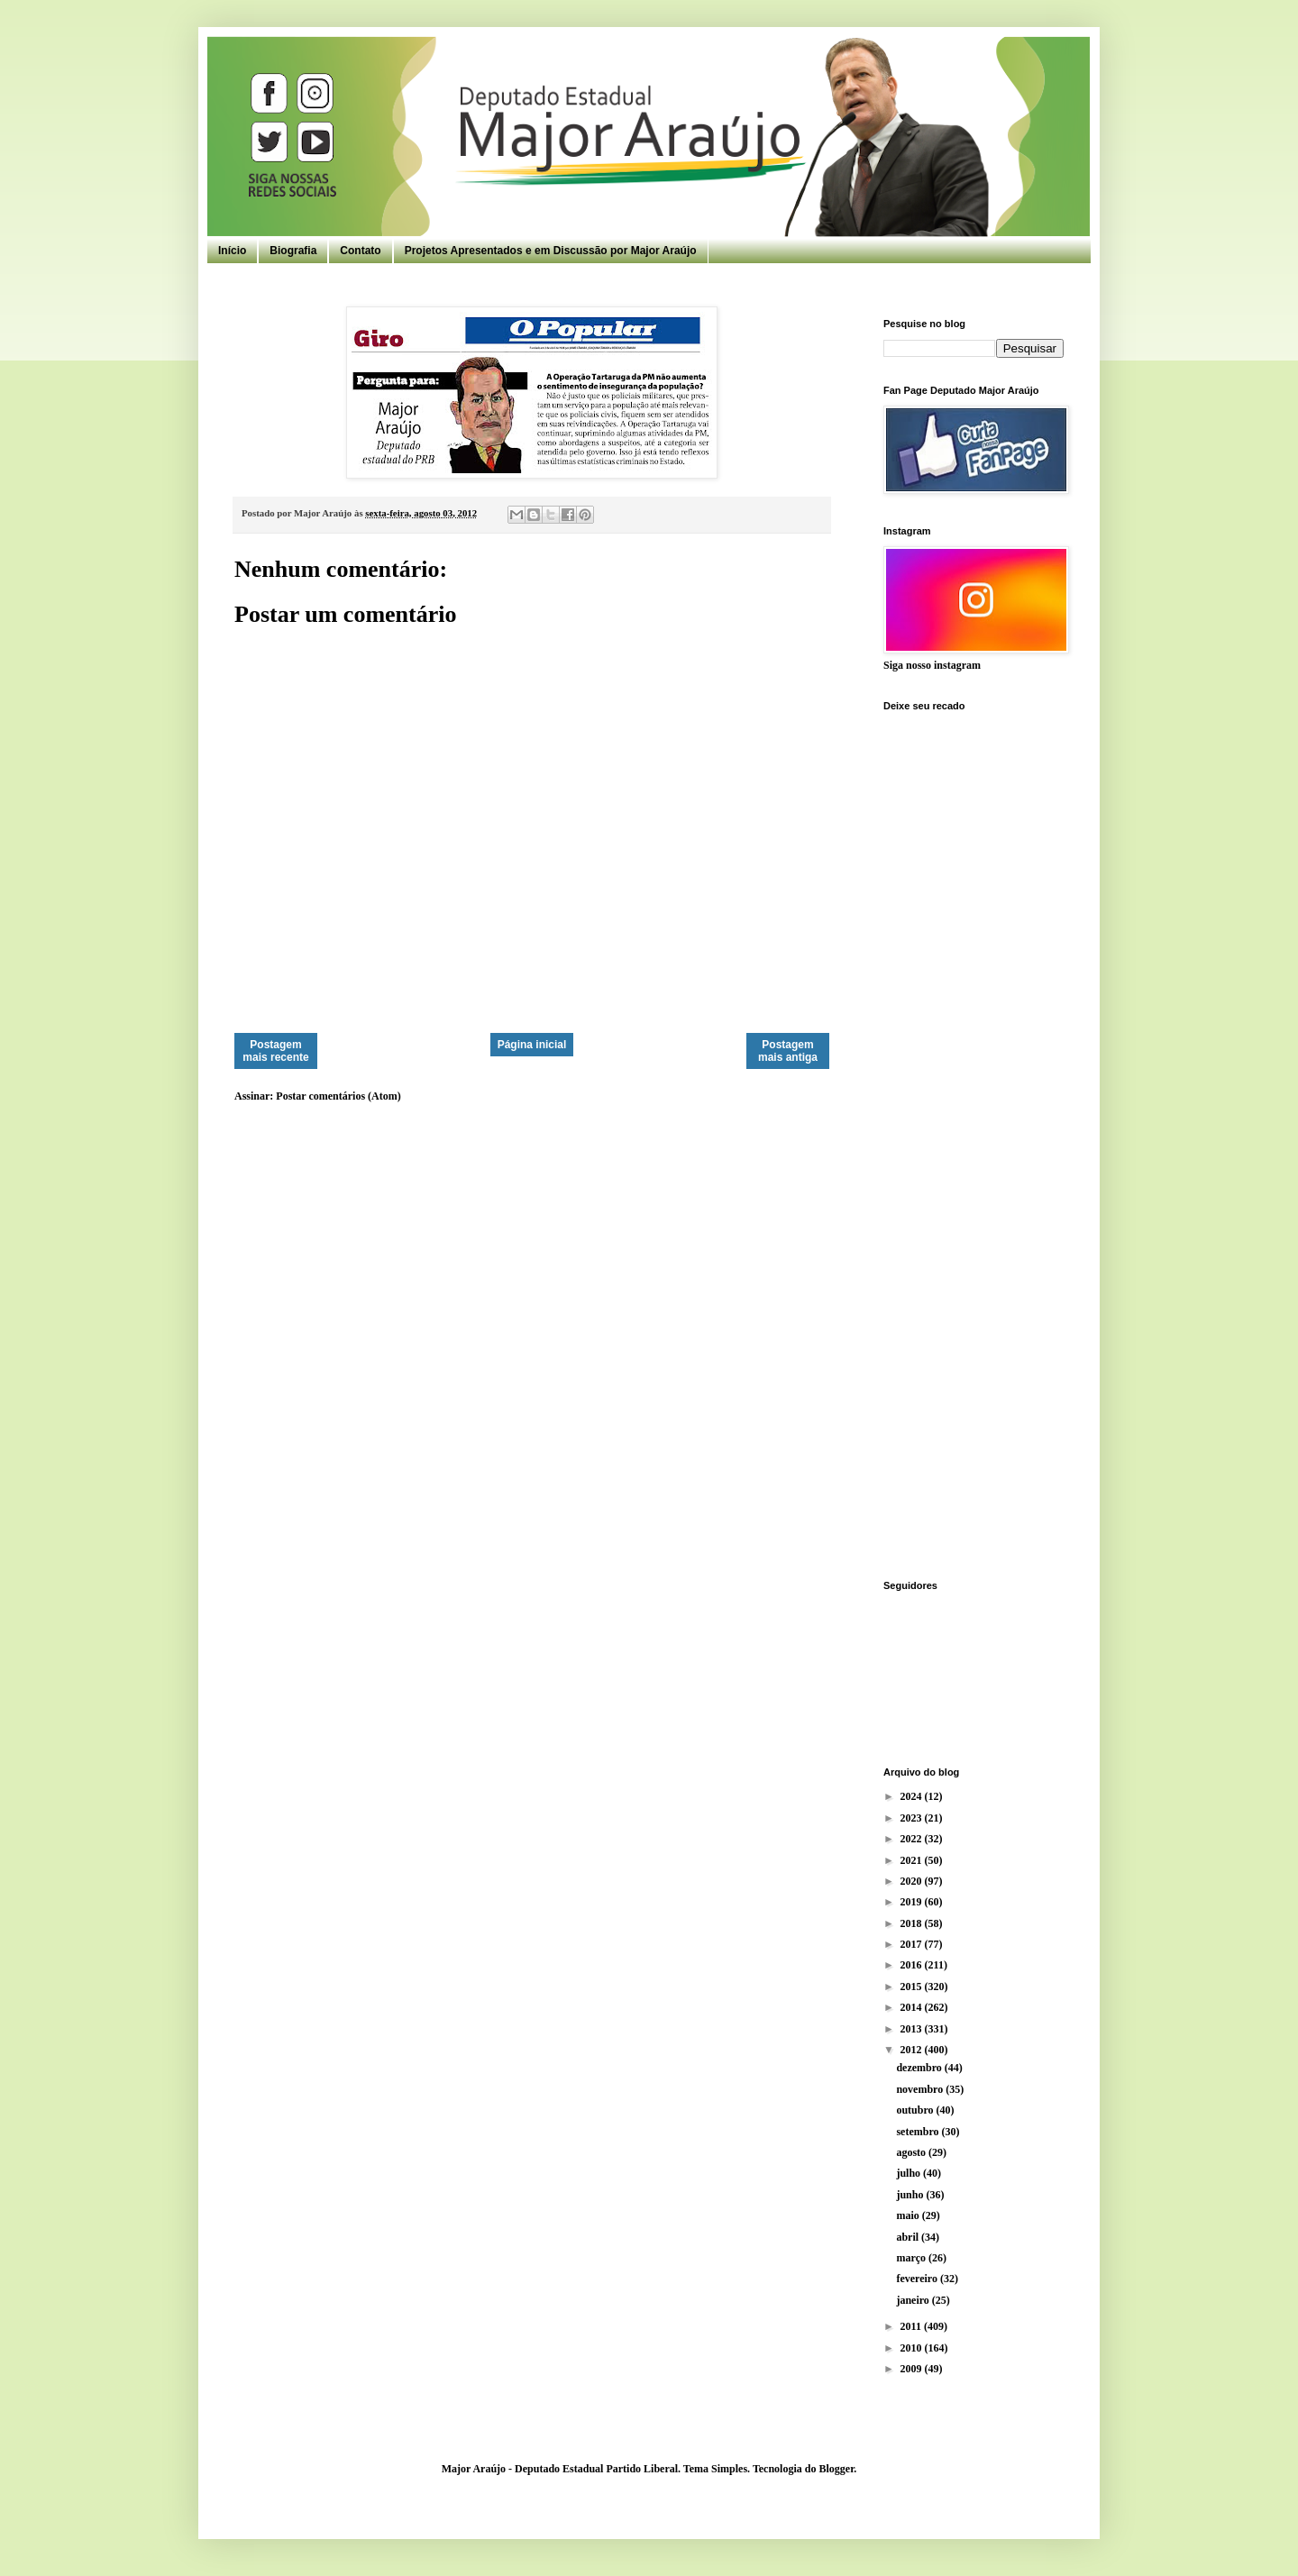 This screenshot has width=1298, height=2576. Describe the element at coordinates (532, 1044) in the screenshot. I see `Página inicial` at that location.